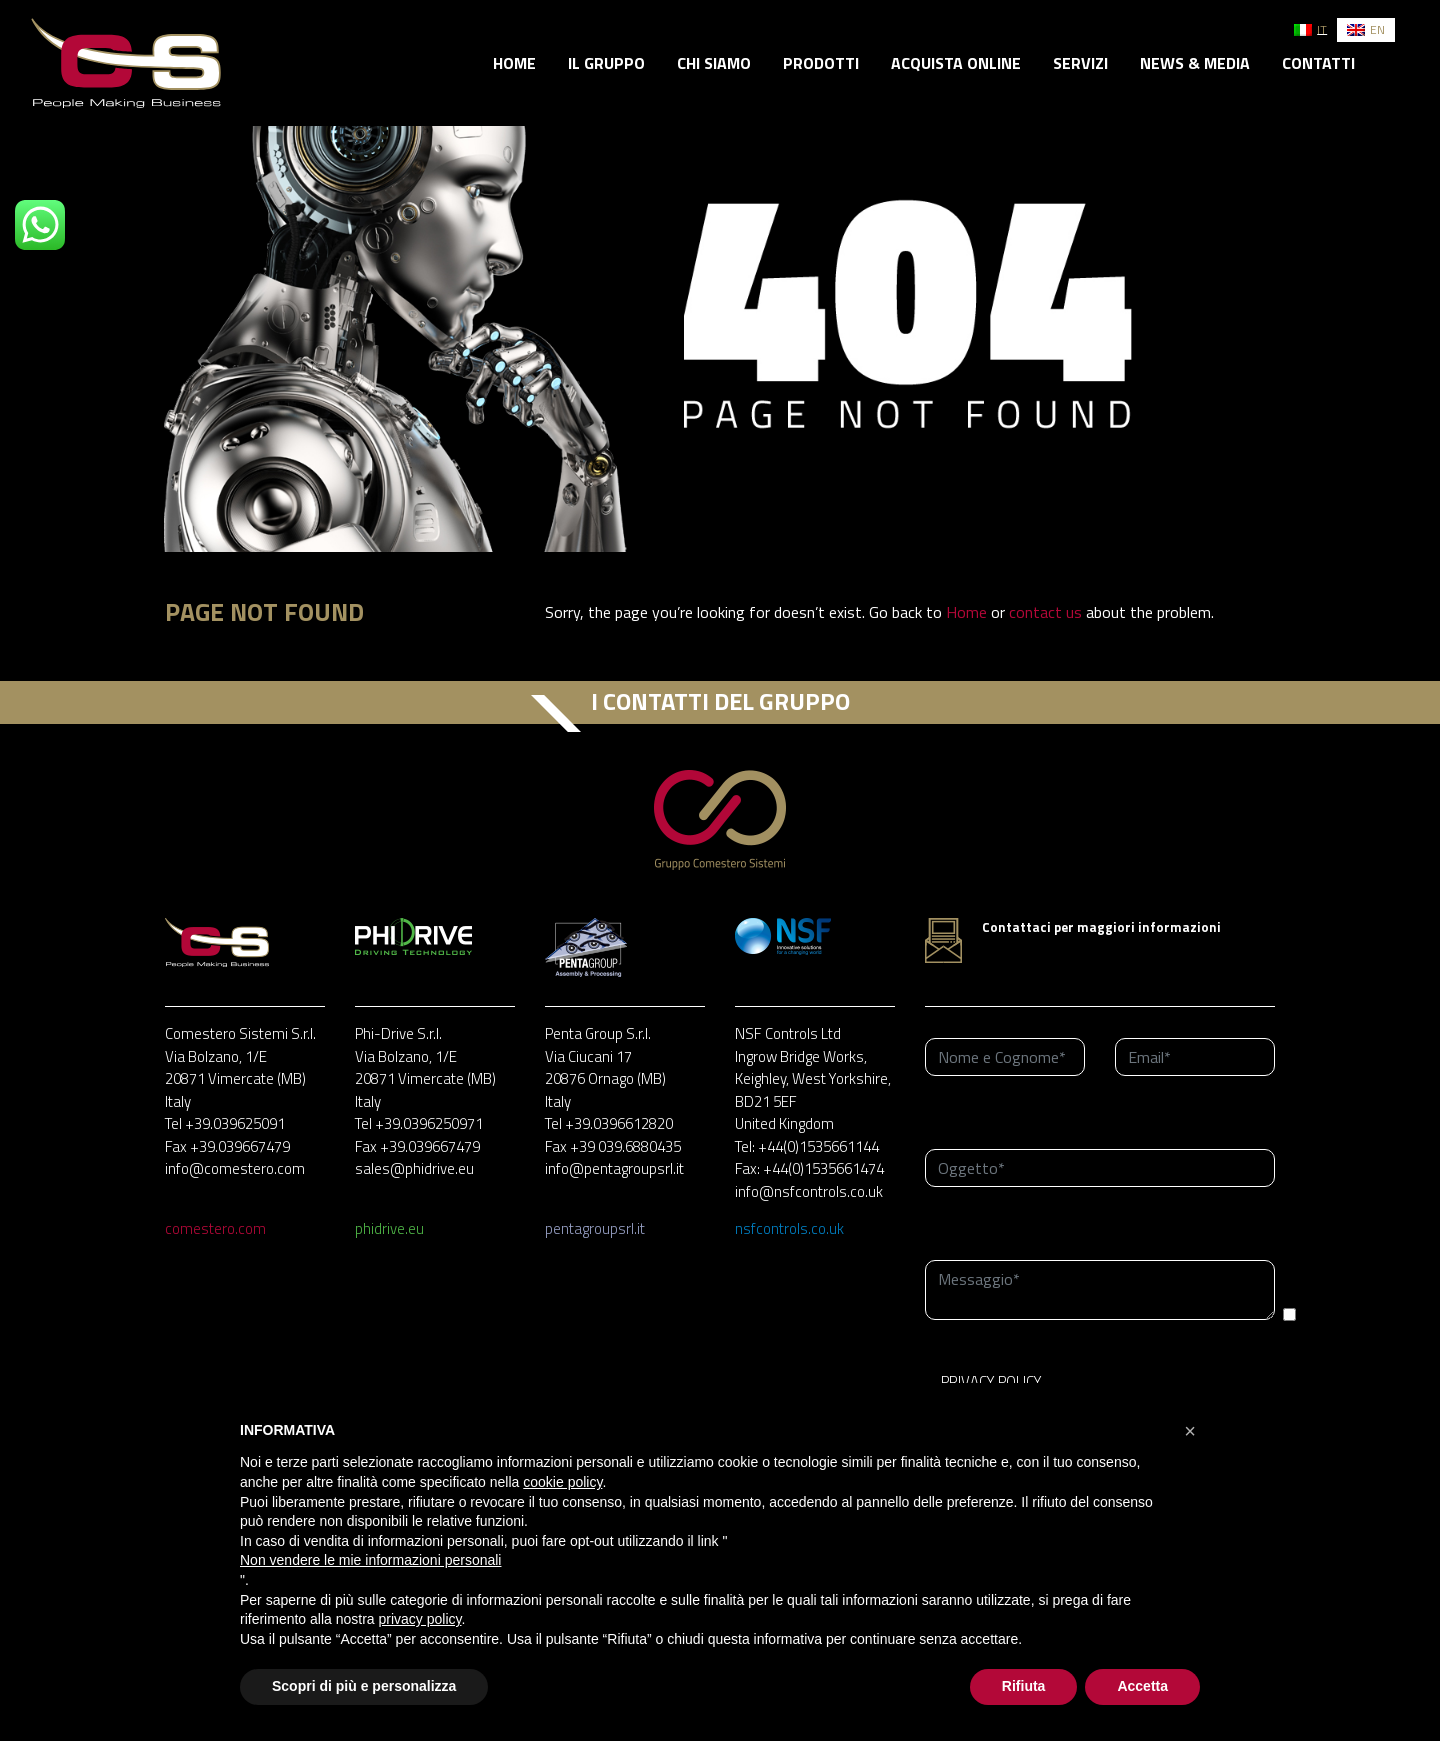 Image resolution: width=1440 pixels, height=1741 pixels. Describe the element at coordinates (1318, 63) in the screenshot. I see `Contatti` at that location.